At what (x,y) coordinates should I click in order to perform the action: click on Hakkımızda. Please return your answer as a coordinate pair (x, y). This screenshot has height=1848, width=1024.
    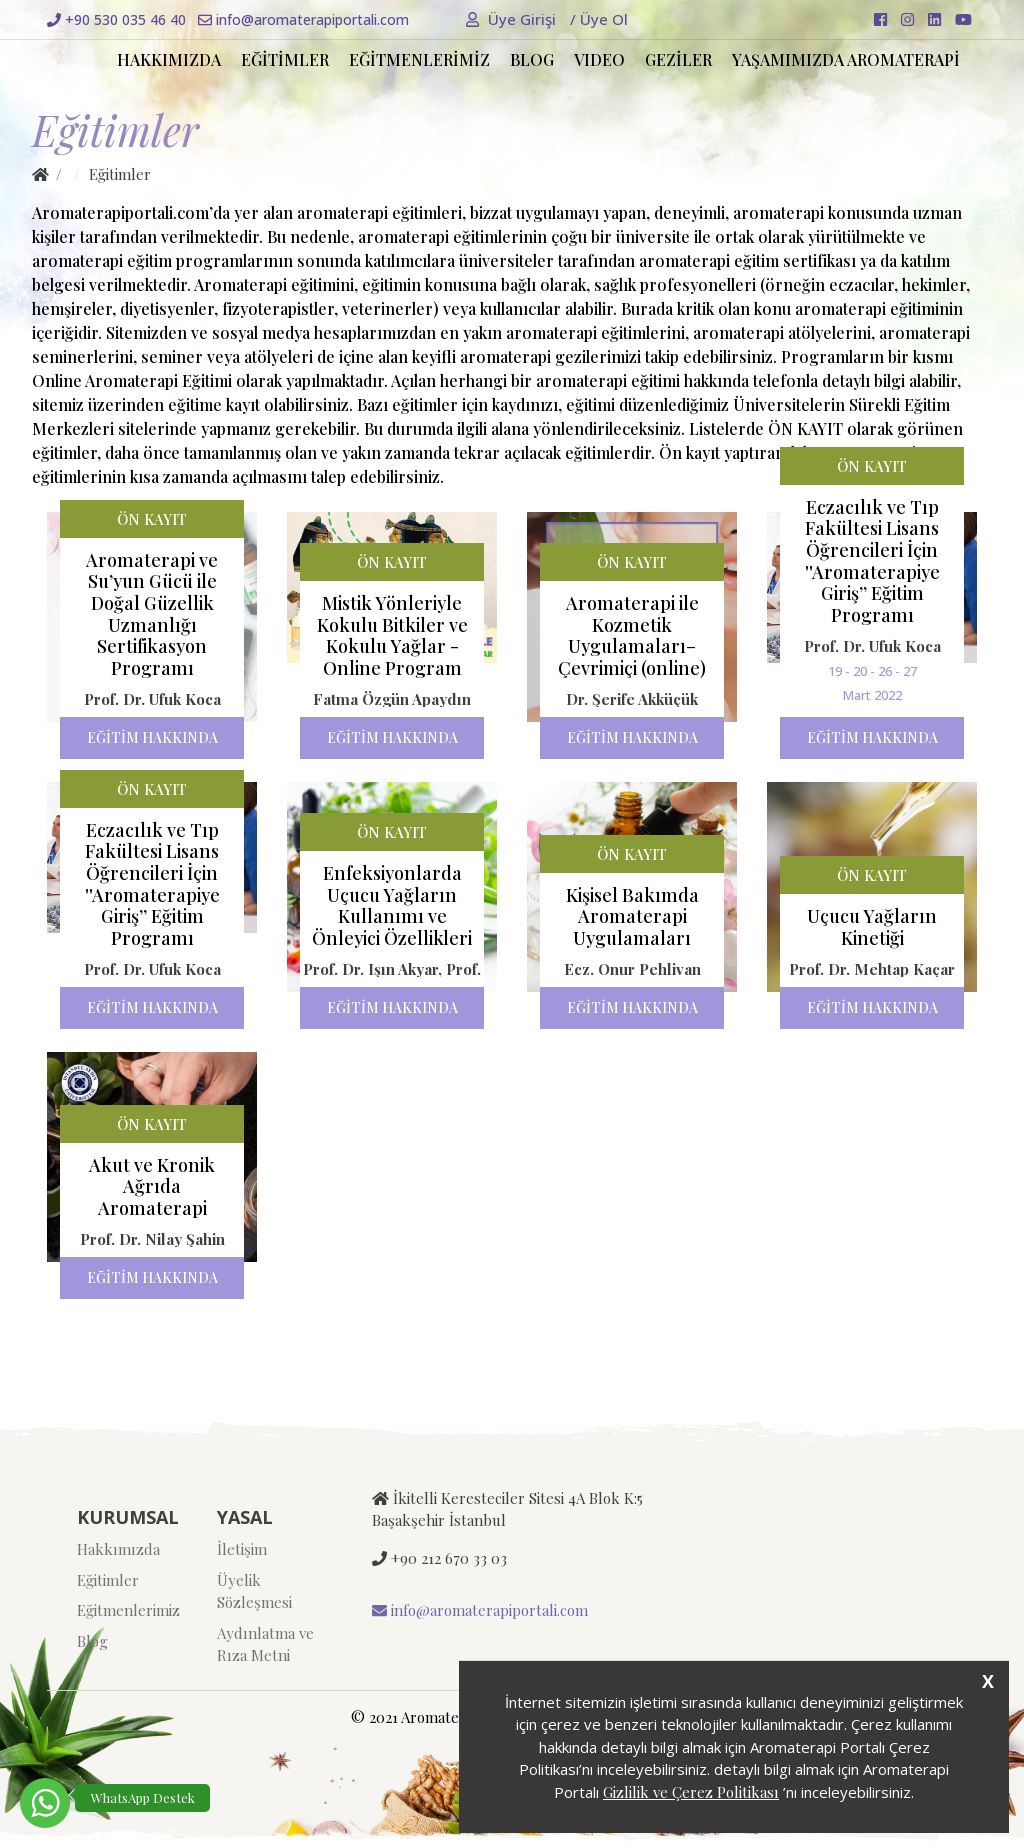
    Looking at the image, I should click on (118, 1549).